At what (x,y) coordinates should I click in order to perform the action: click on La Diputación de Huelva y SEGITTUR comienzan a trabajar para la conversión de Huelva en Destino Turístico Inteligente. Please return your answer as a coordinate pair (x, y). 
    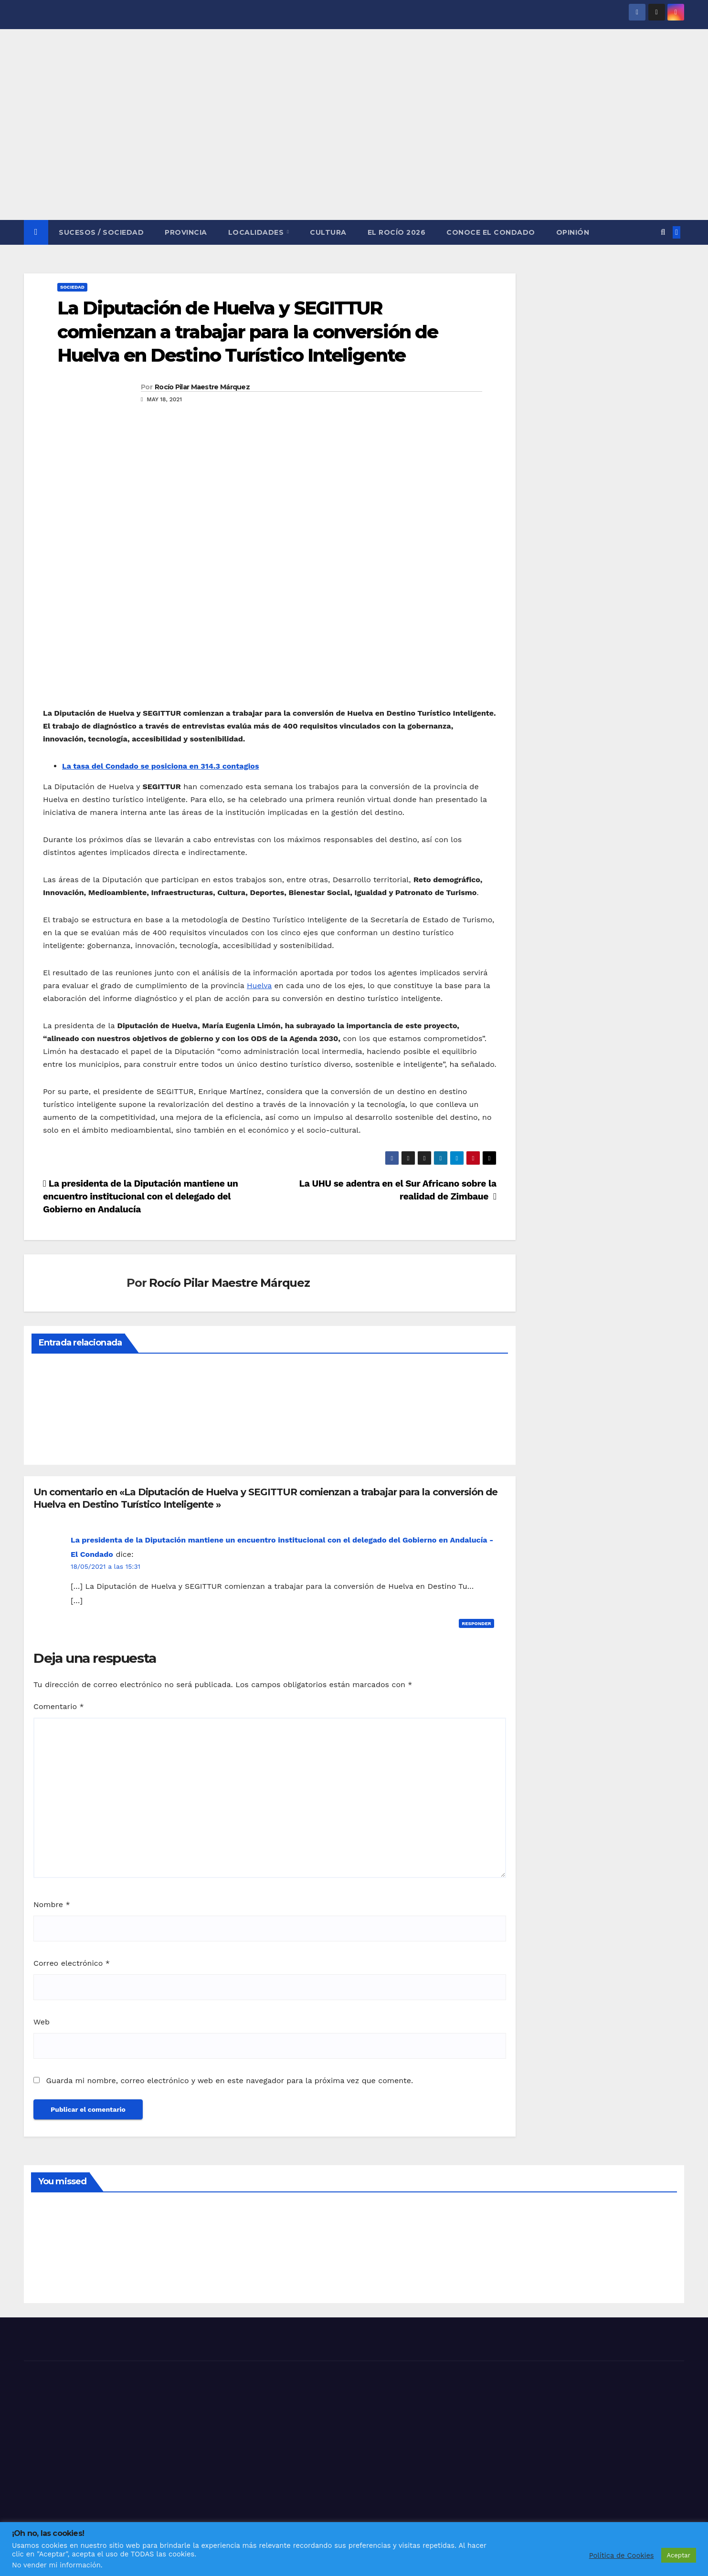
    Looking at the image, I should click on (247, 331).